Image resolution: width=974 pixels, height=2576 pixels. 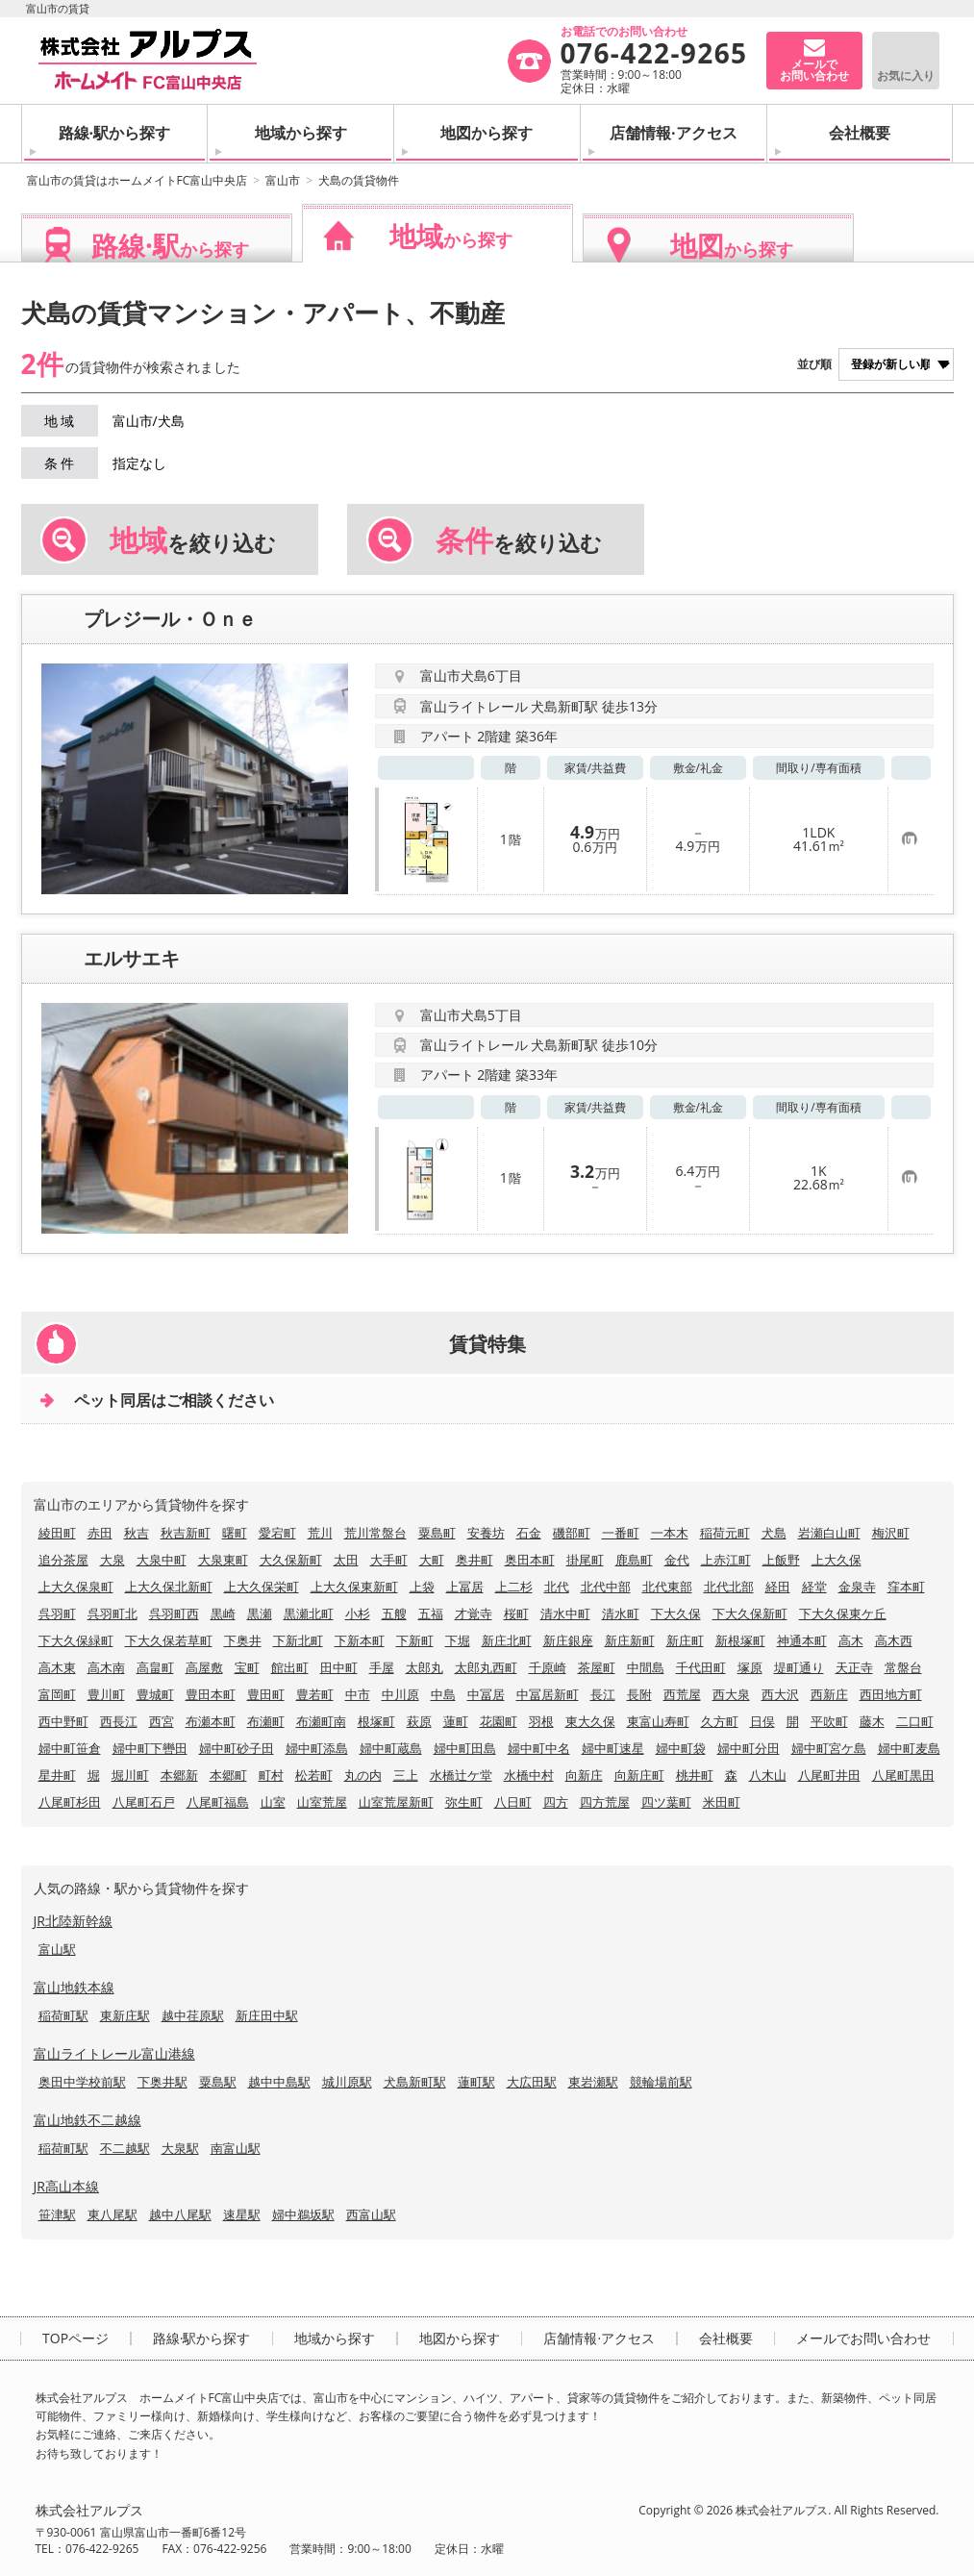 I want to click on 四方荒屋, so click(x=605, y=1802).